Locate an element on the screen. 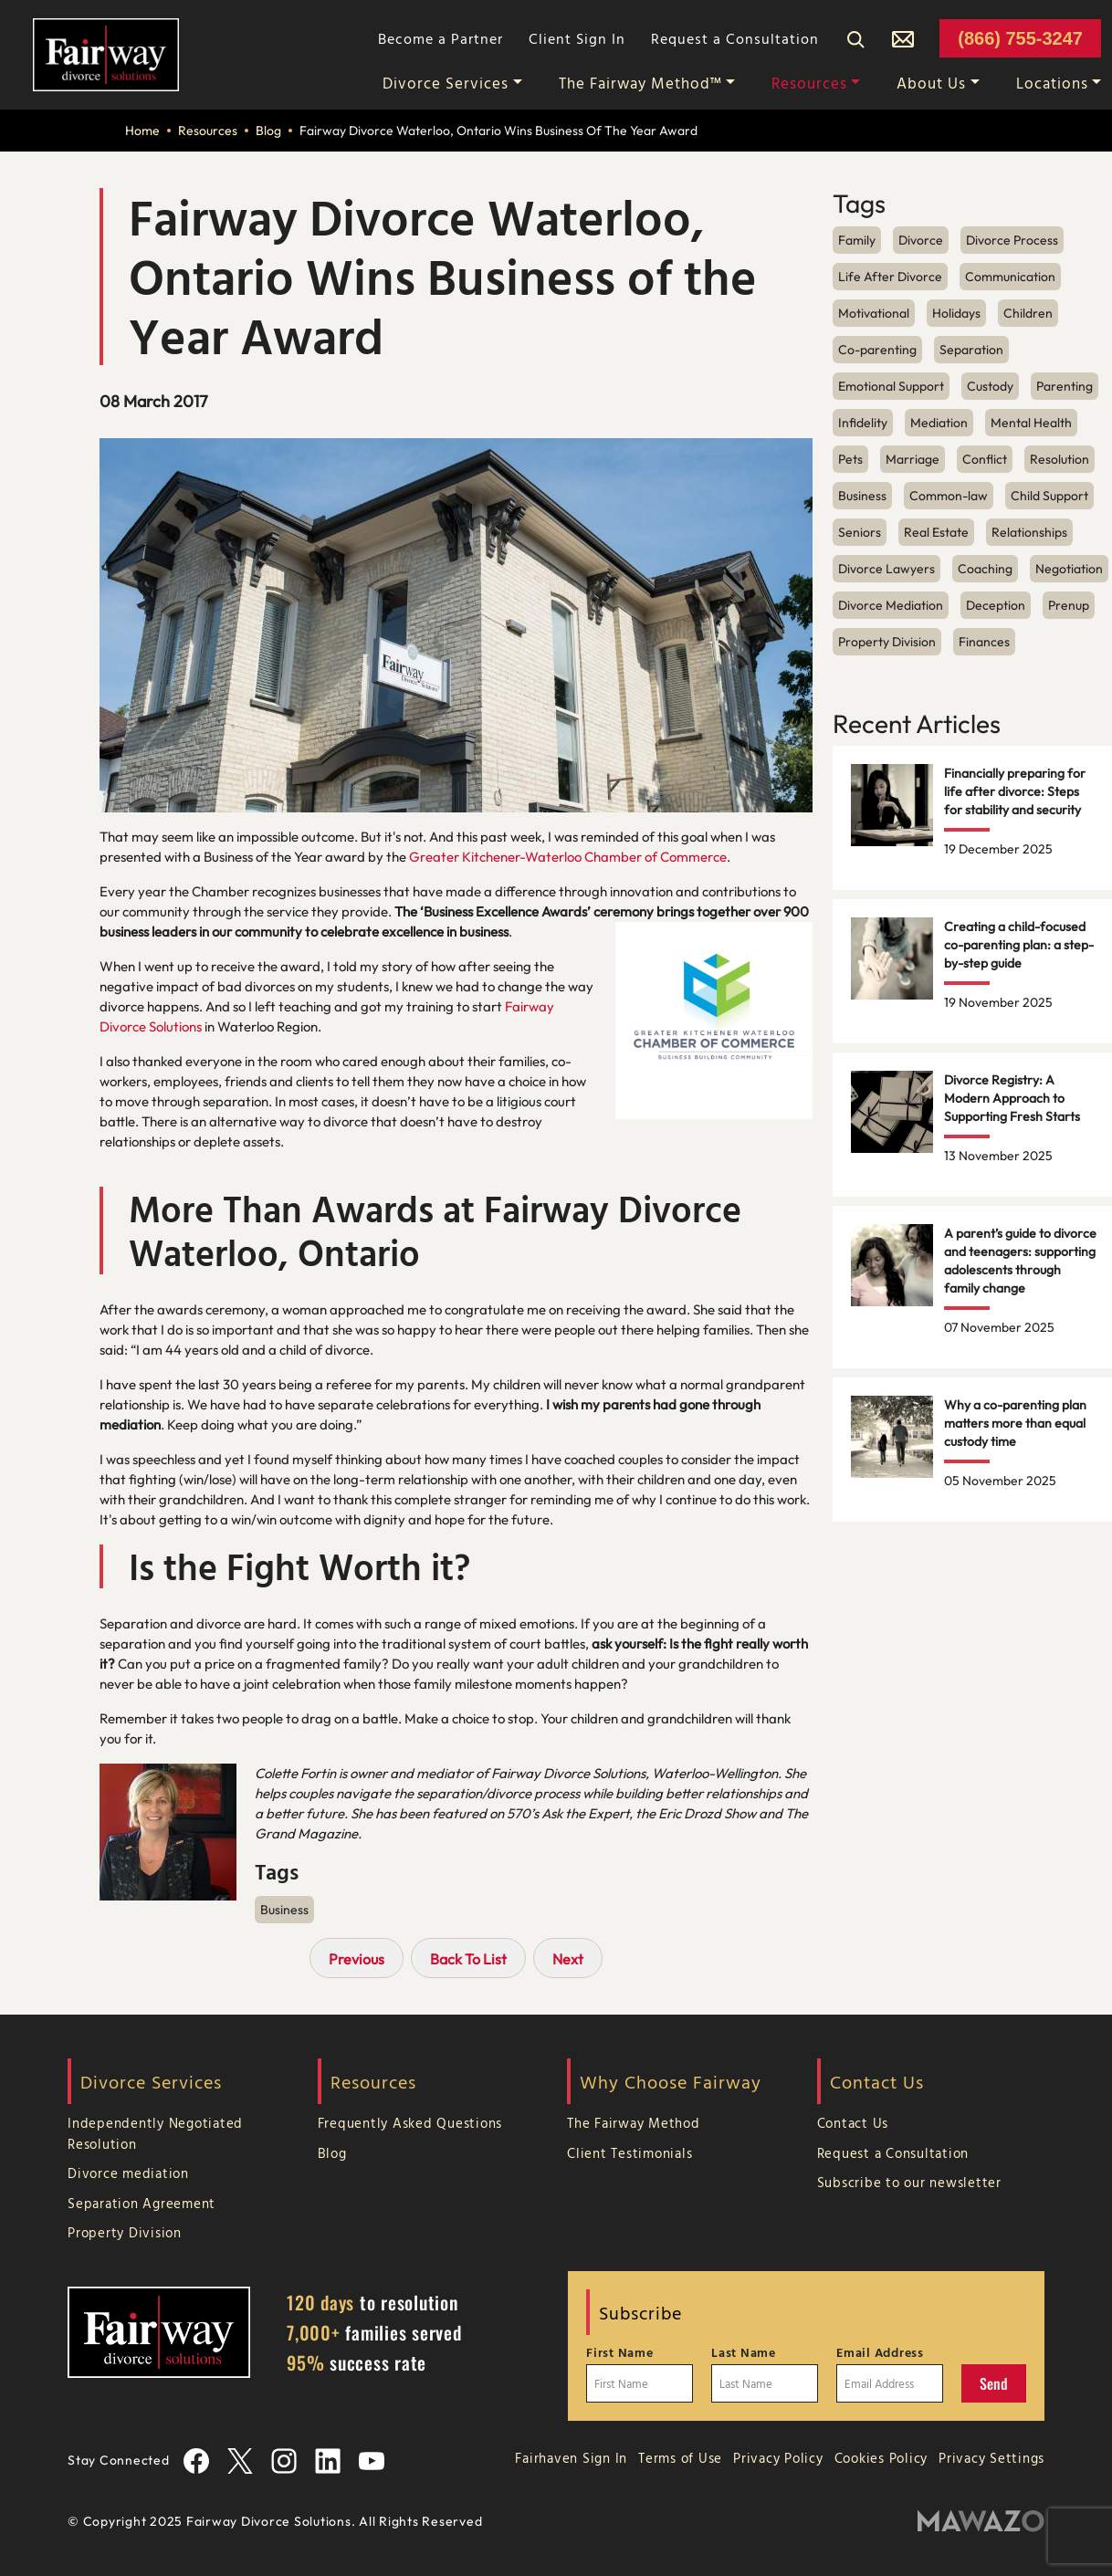 The image size is (1112, 2576). Divorce Process is located at coordinates (1012, 240).